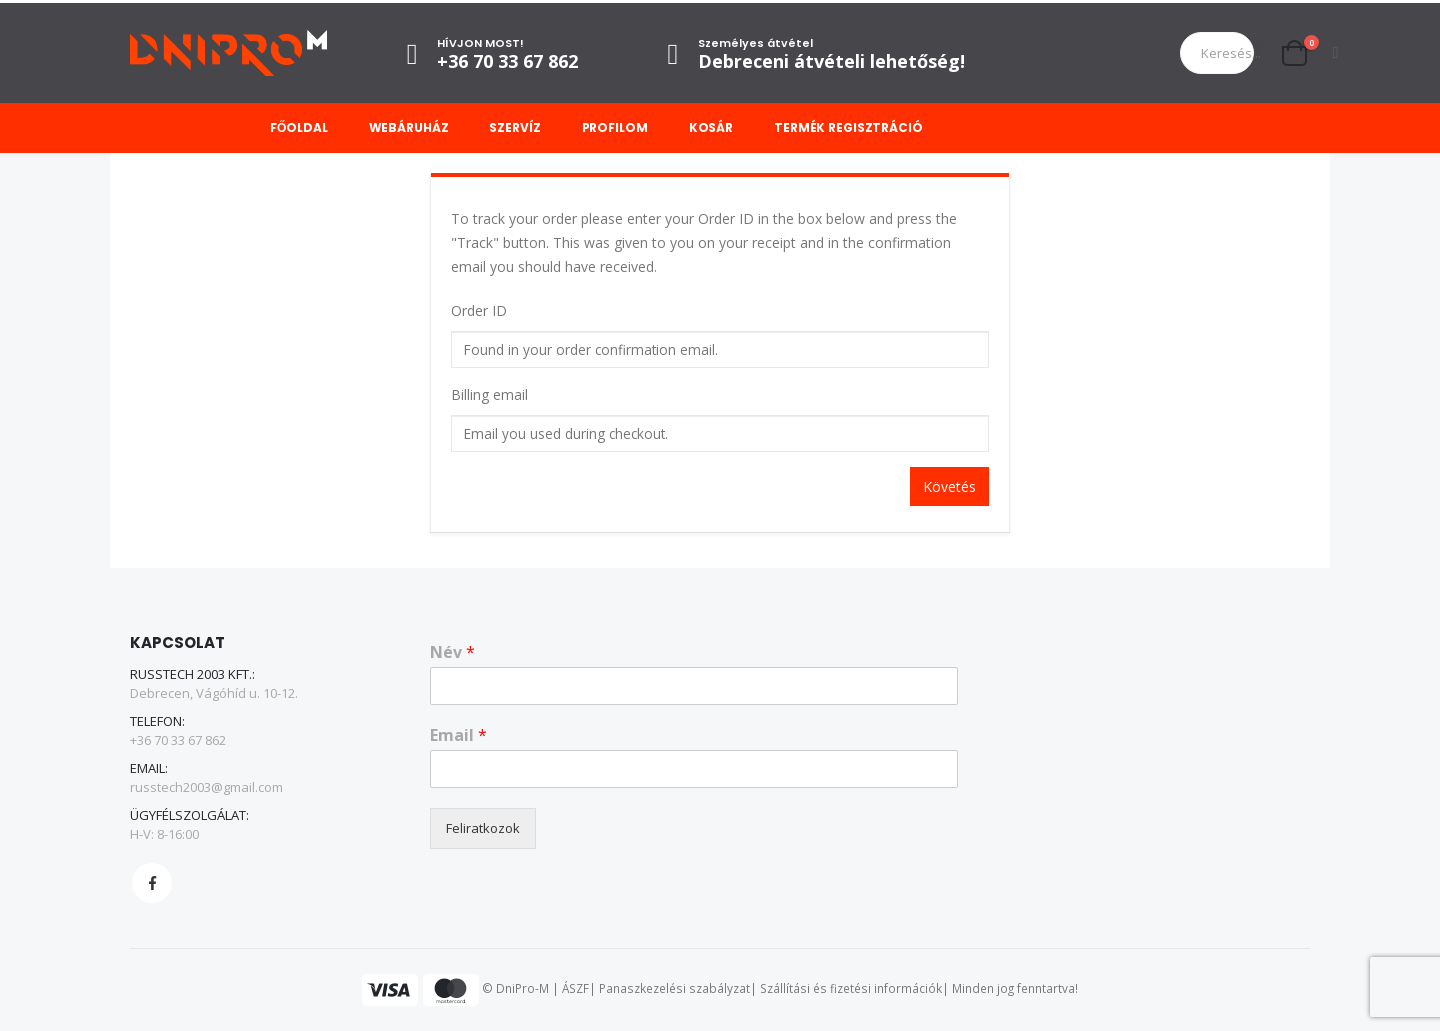 Image resolution: width=1440 pixels, height=1031 pixels. I want to click on Facebook, so click(152, 883).